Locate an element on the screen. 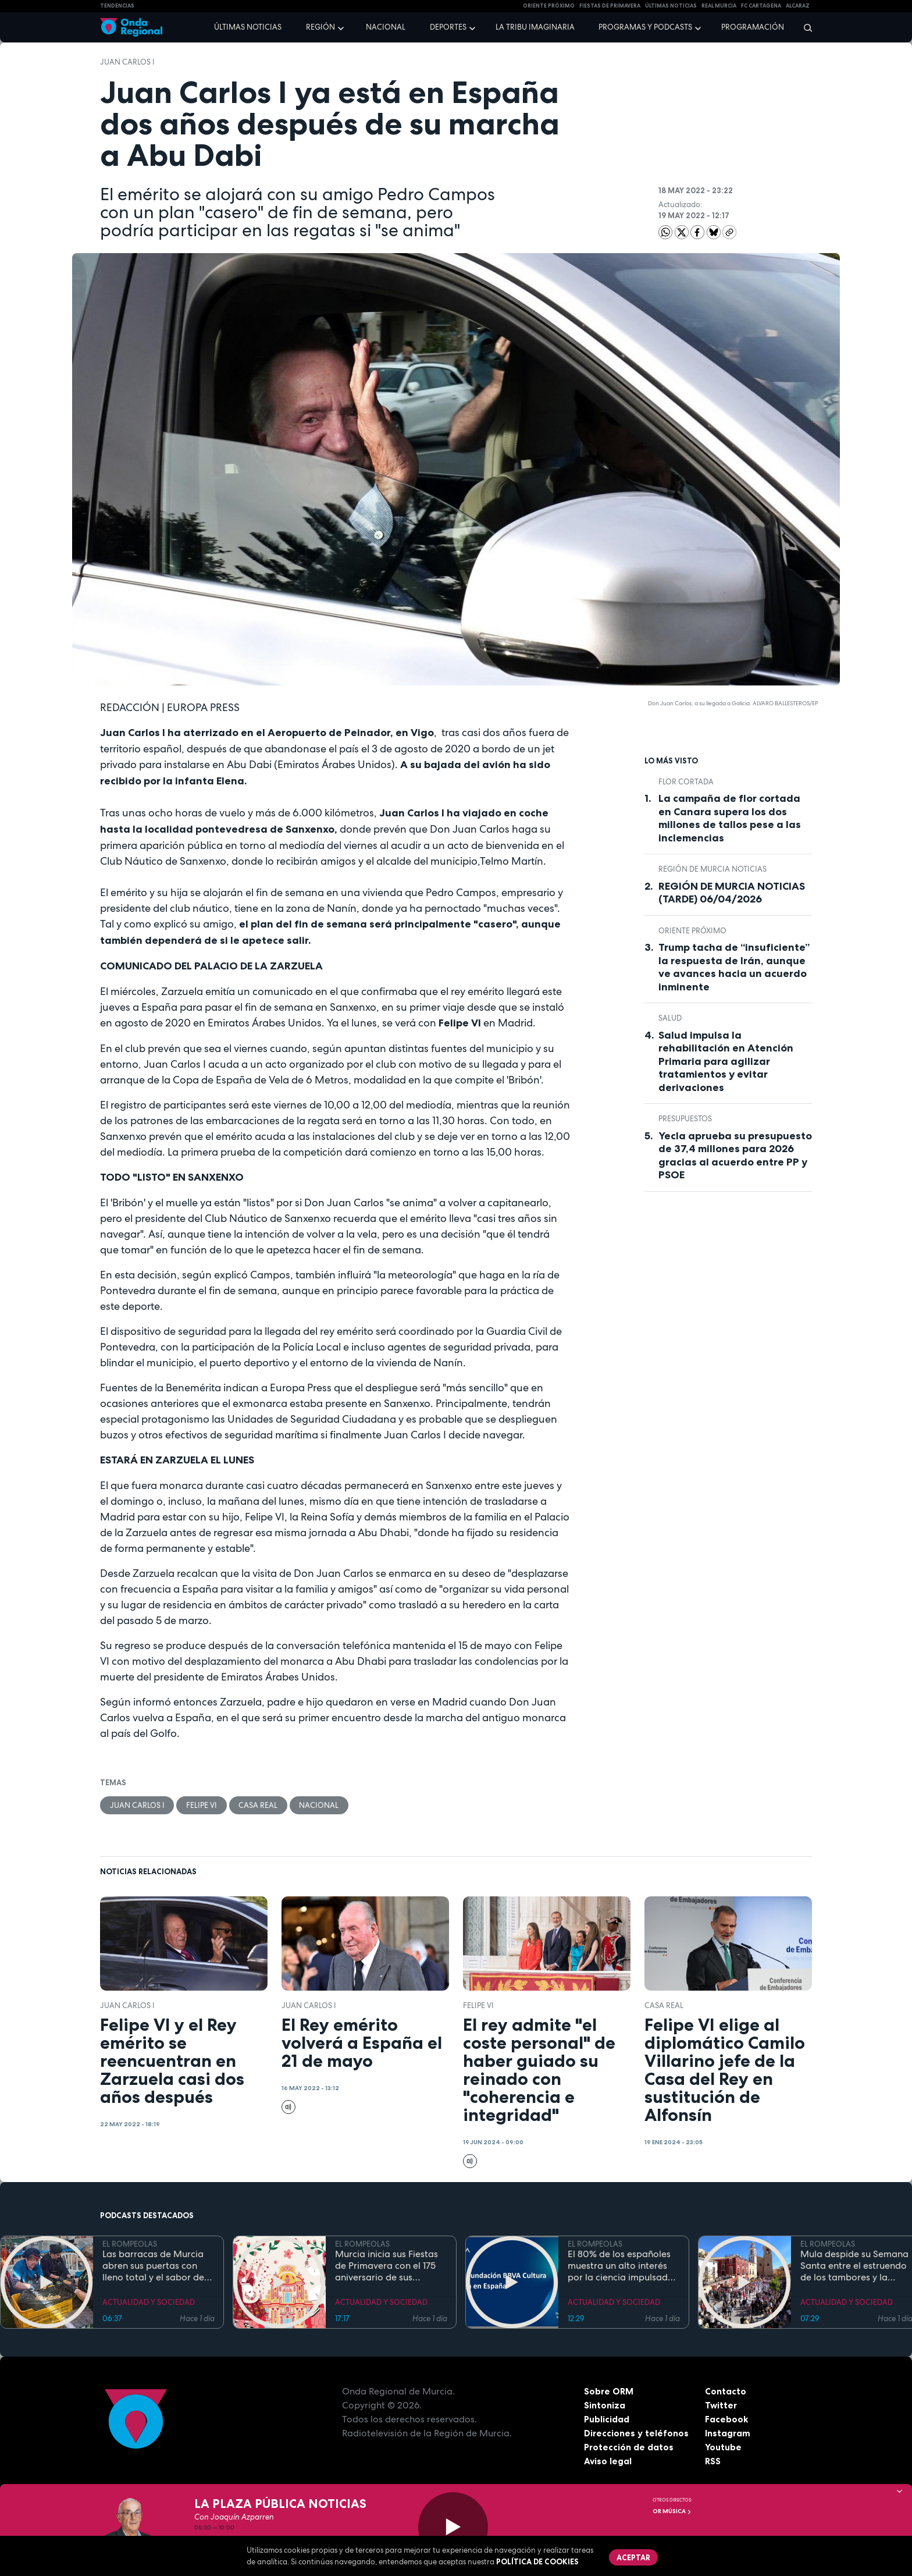  Región de Murcia Noticias is located at coordinates (712, 869).